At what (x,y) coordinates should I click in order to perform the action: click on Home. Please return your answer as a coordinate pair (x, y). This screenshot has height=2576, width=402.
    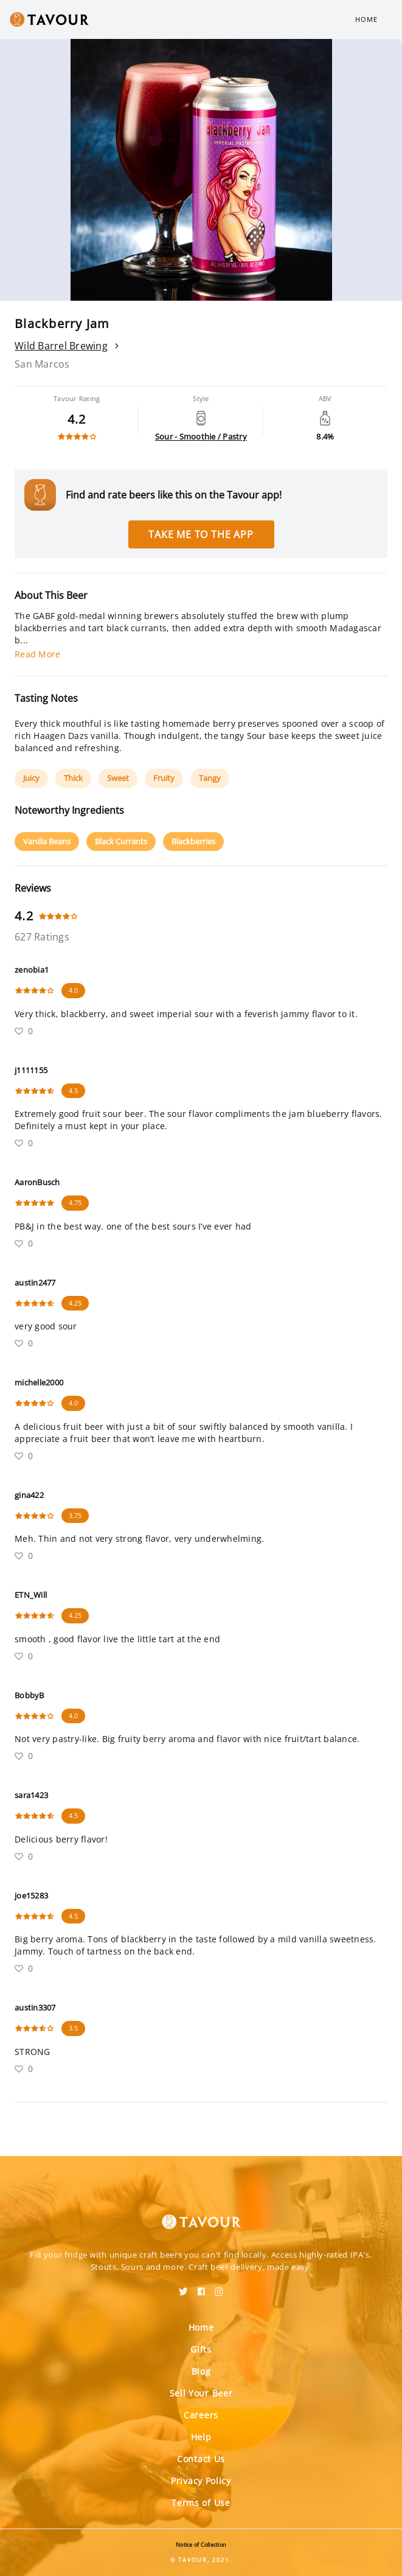
    Looking at the image, I should click on (366, 19).